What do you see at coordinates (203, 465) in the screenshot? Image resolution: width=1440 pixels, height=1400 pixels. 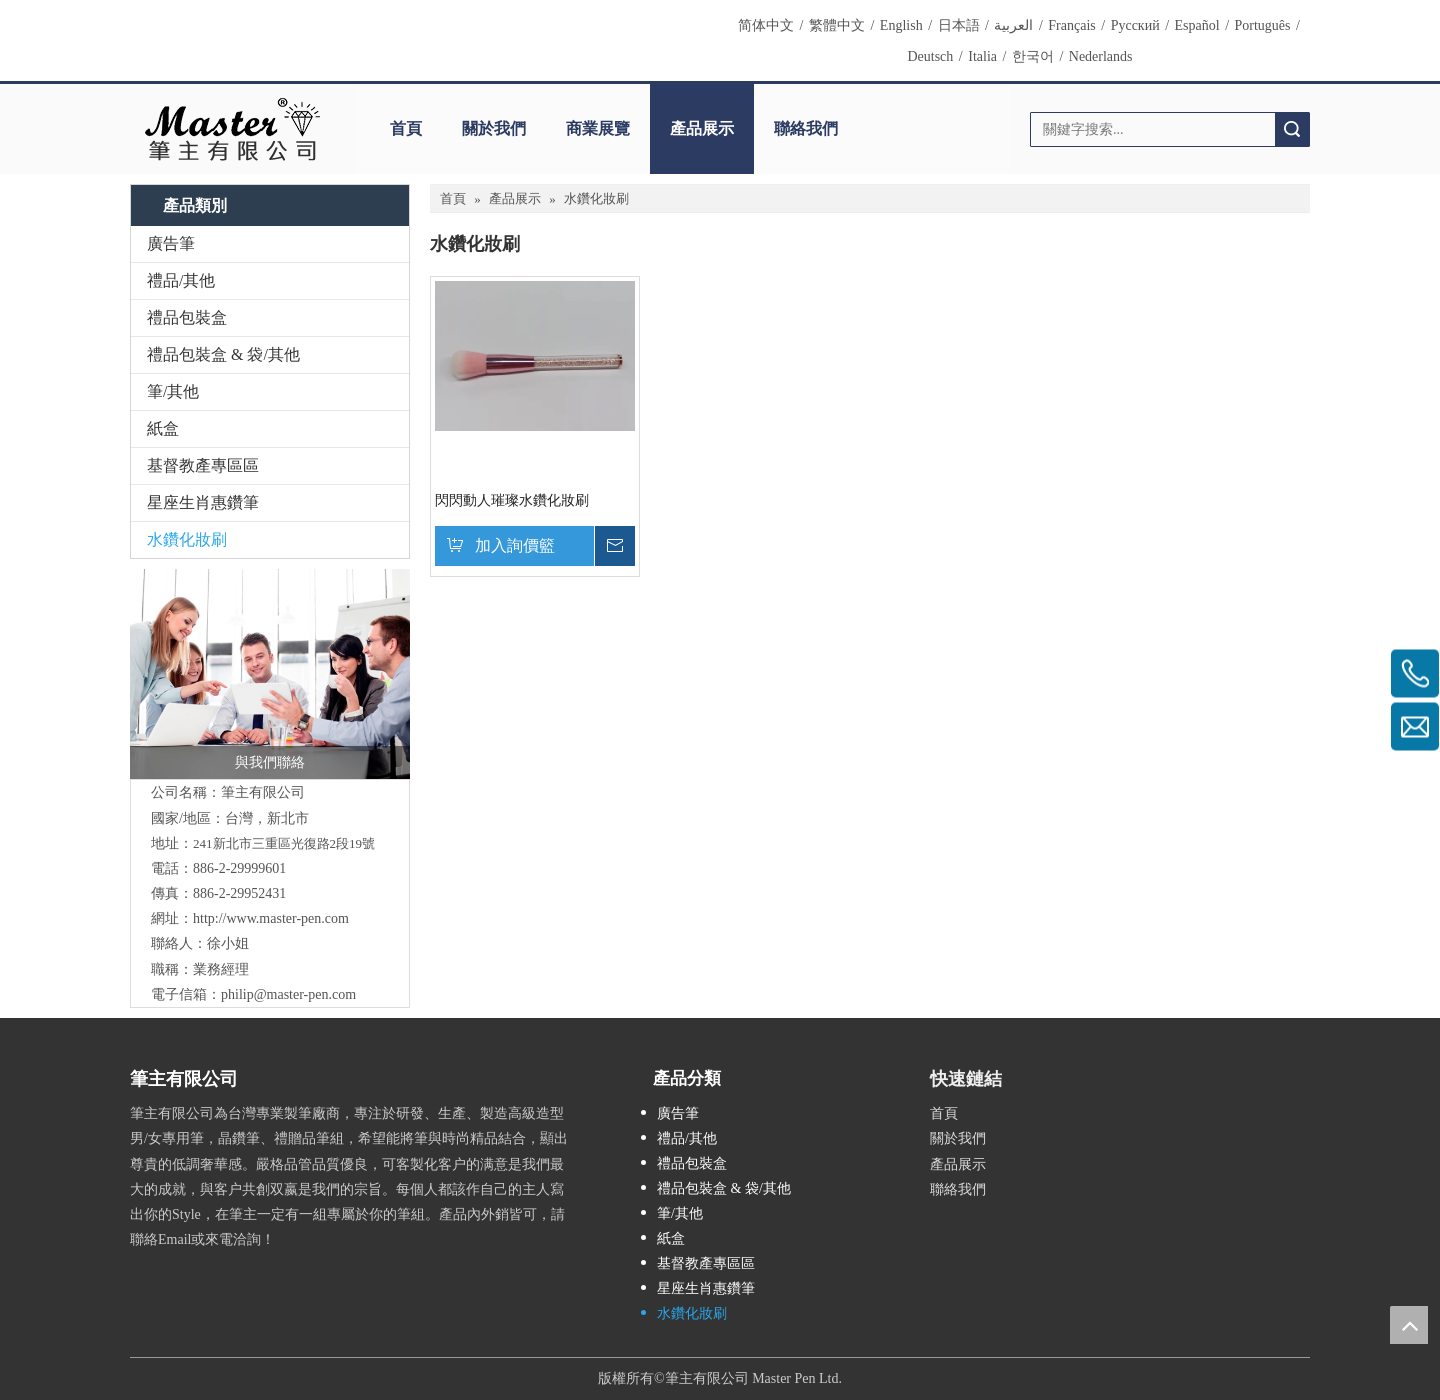 I see `基督教產專區區` at bounding box center [203, 465].